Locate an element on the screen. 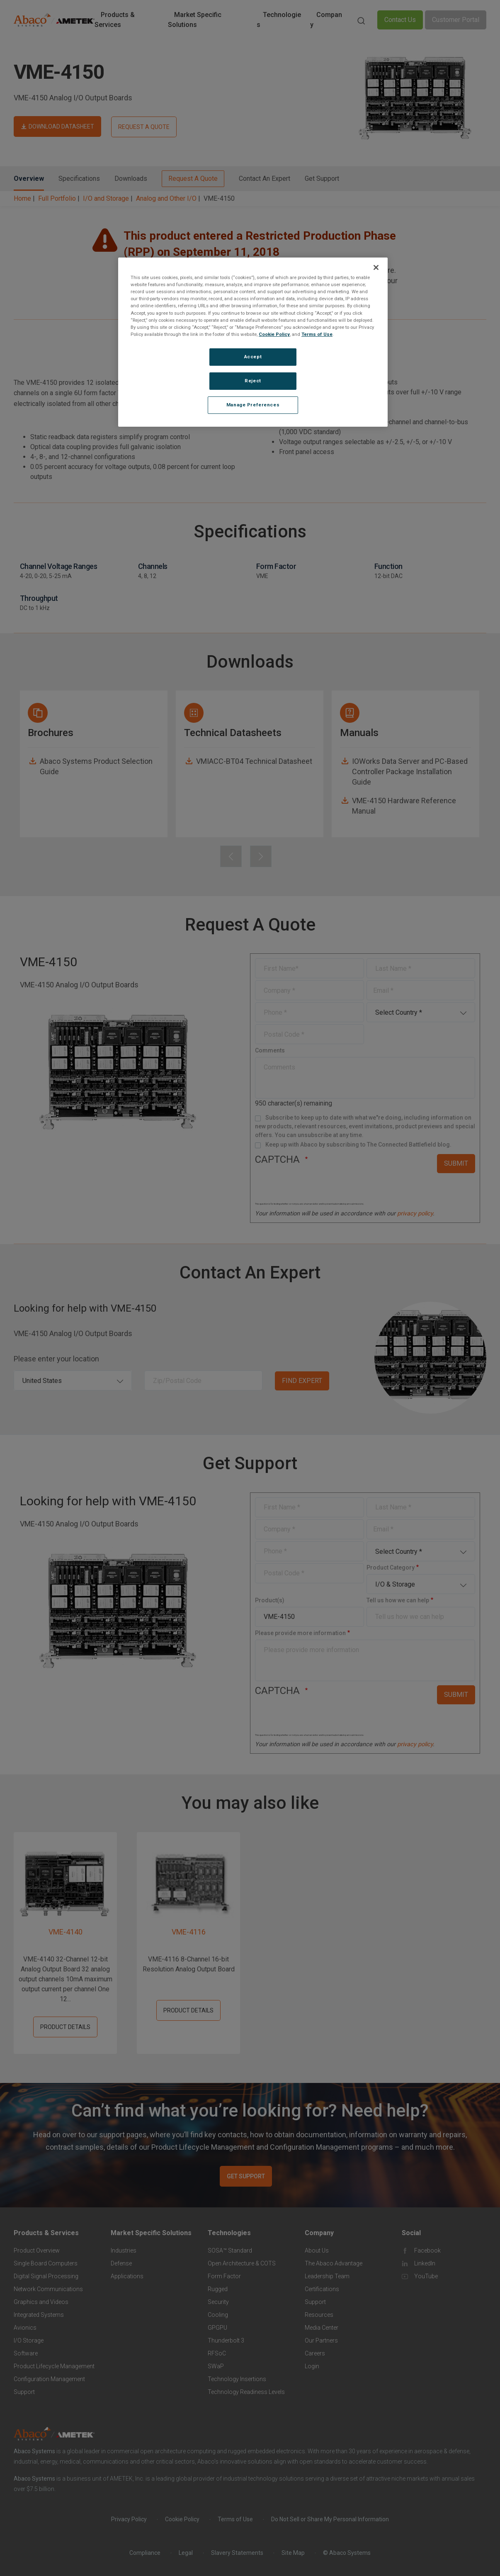 This screenshot has width=500, height=2576. Accept is located at coordinates (253, 357).